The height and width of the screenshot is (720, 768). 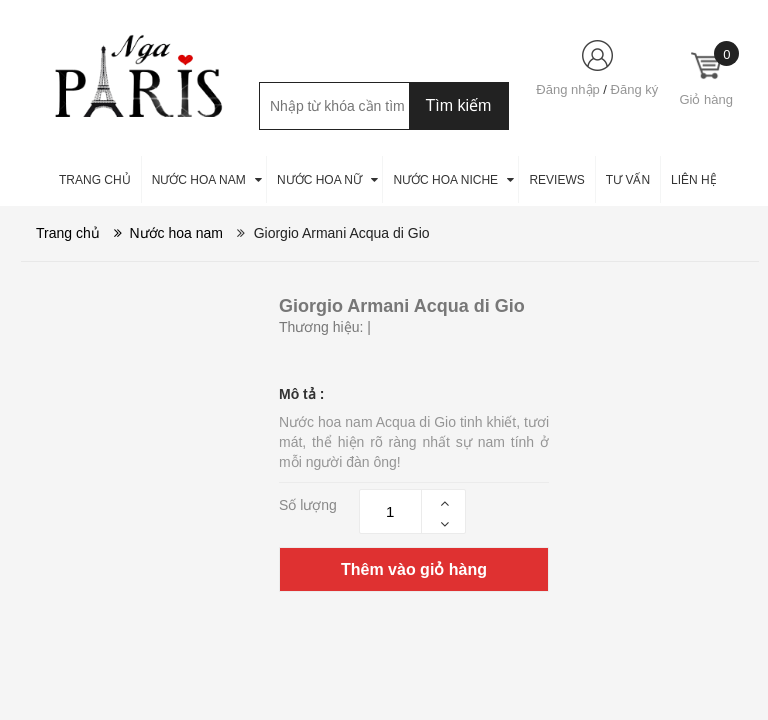 What do you see at coordinates (635, 89) in the screenshot?
I see `Đăng ký` at bounding box center [635, 89].